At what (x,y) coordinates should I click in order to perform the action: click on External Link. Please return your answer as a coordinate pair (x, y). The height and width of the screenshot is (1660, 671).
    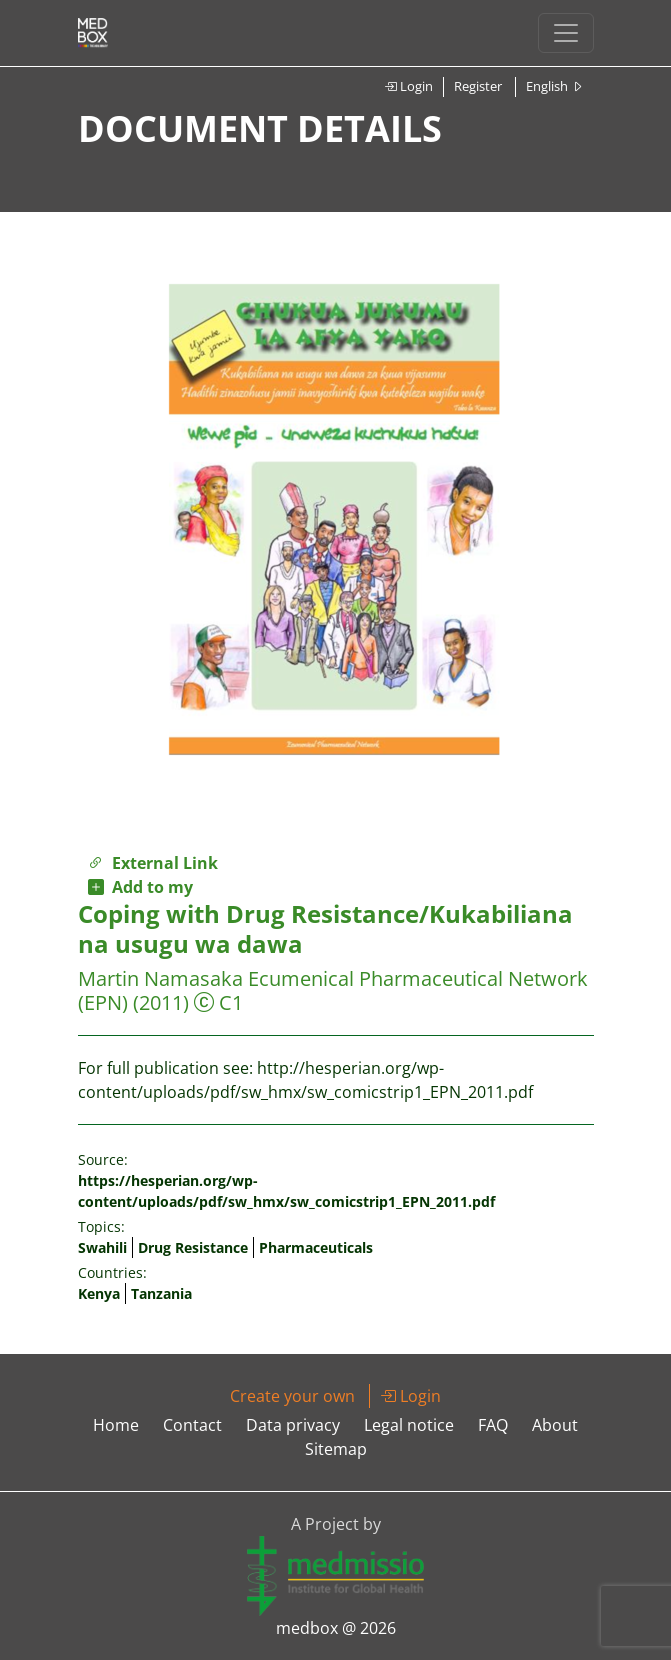
    Looking at the image, I should click on (153, 863).